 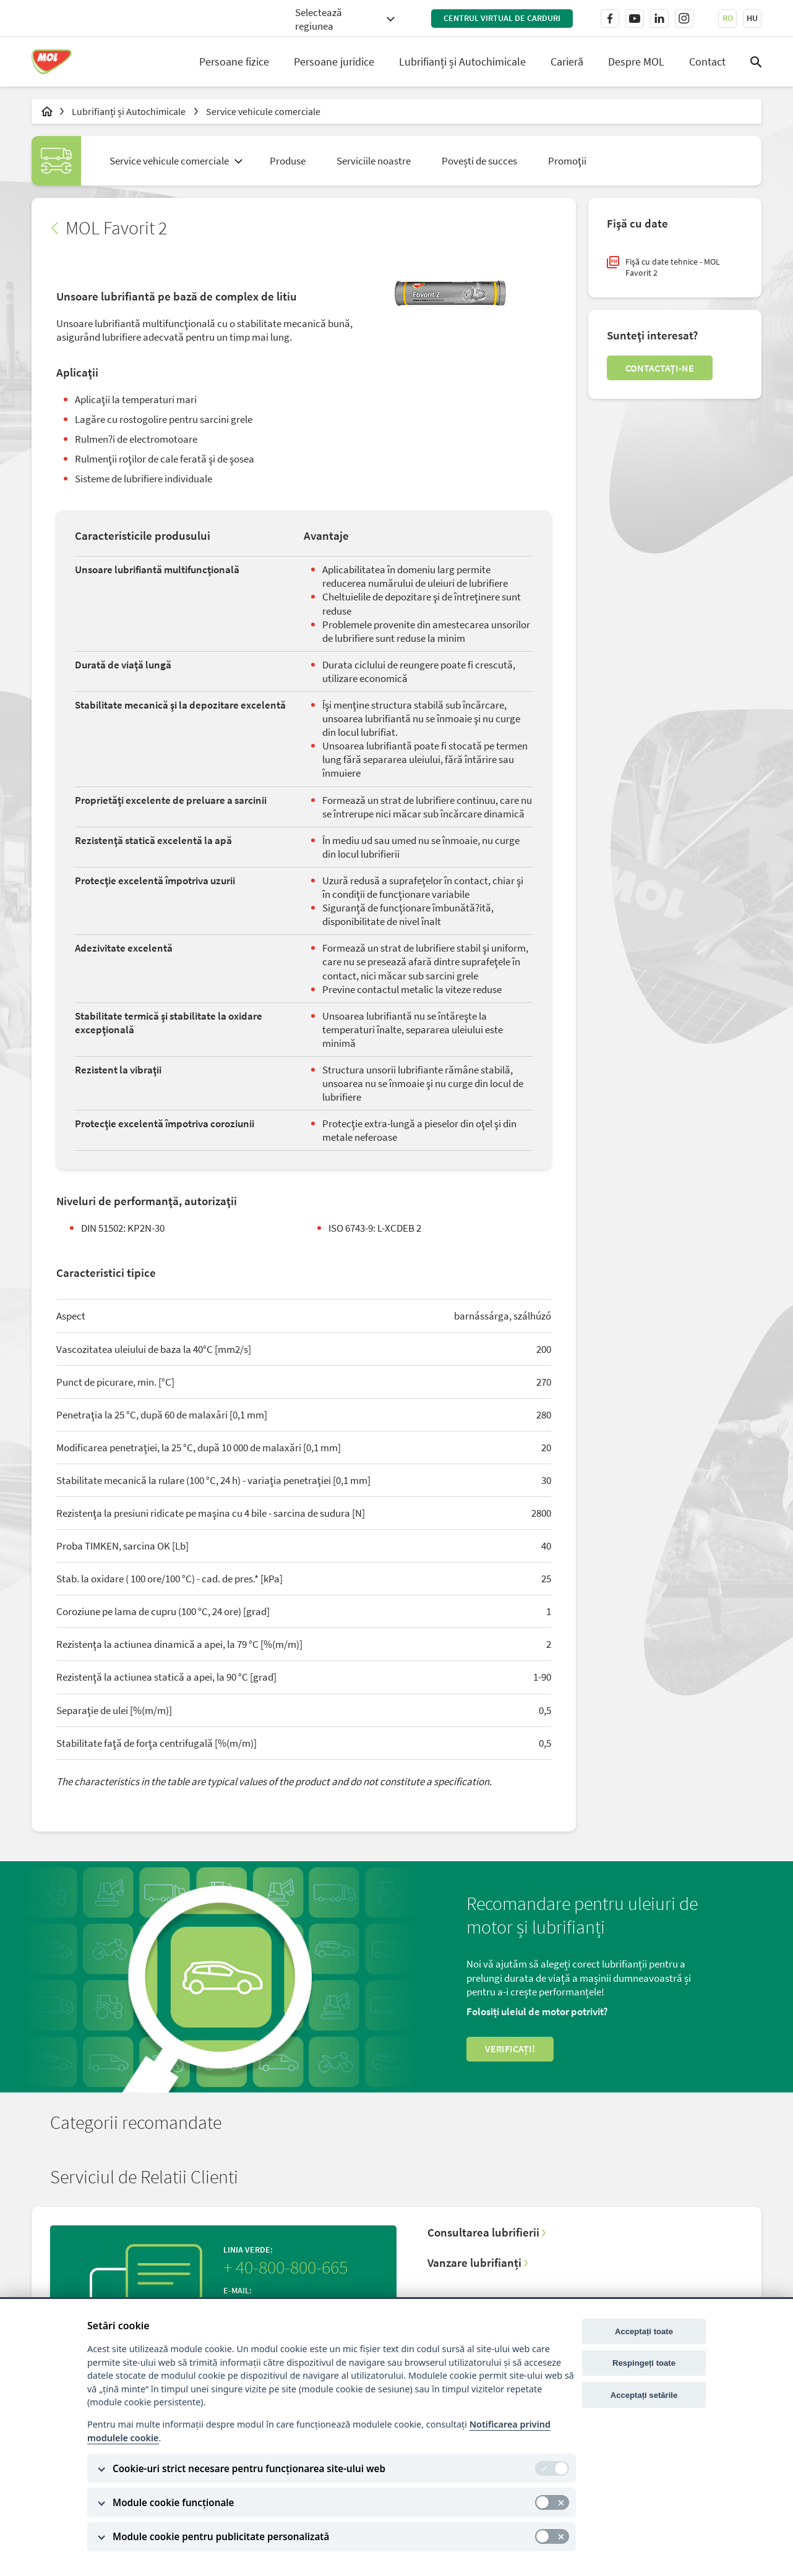 What do you see at coordinates (249, 2468) in the screenshot?
I see `Cookie-uri strict necesare pentru funcționarea site-ului web` at bounding box center [249, 2468].